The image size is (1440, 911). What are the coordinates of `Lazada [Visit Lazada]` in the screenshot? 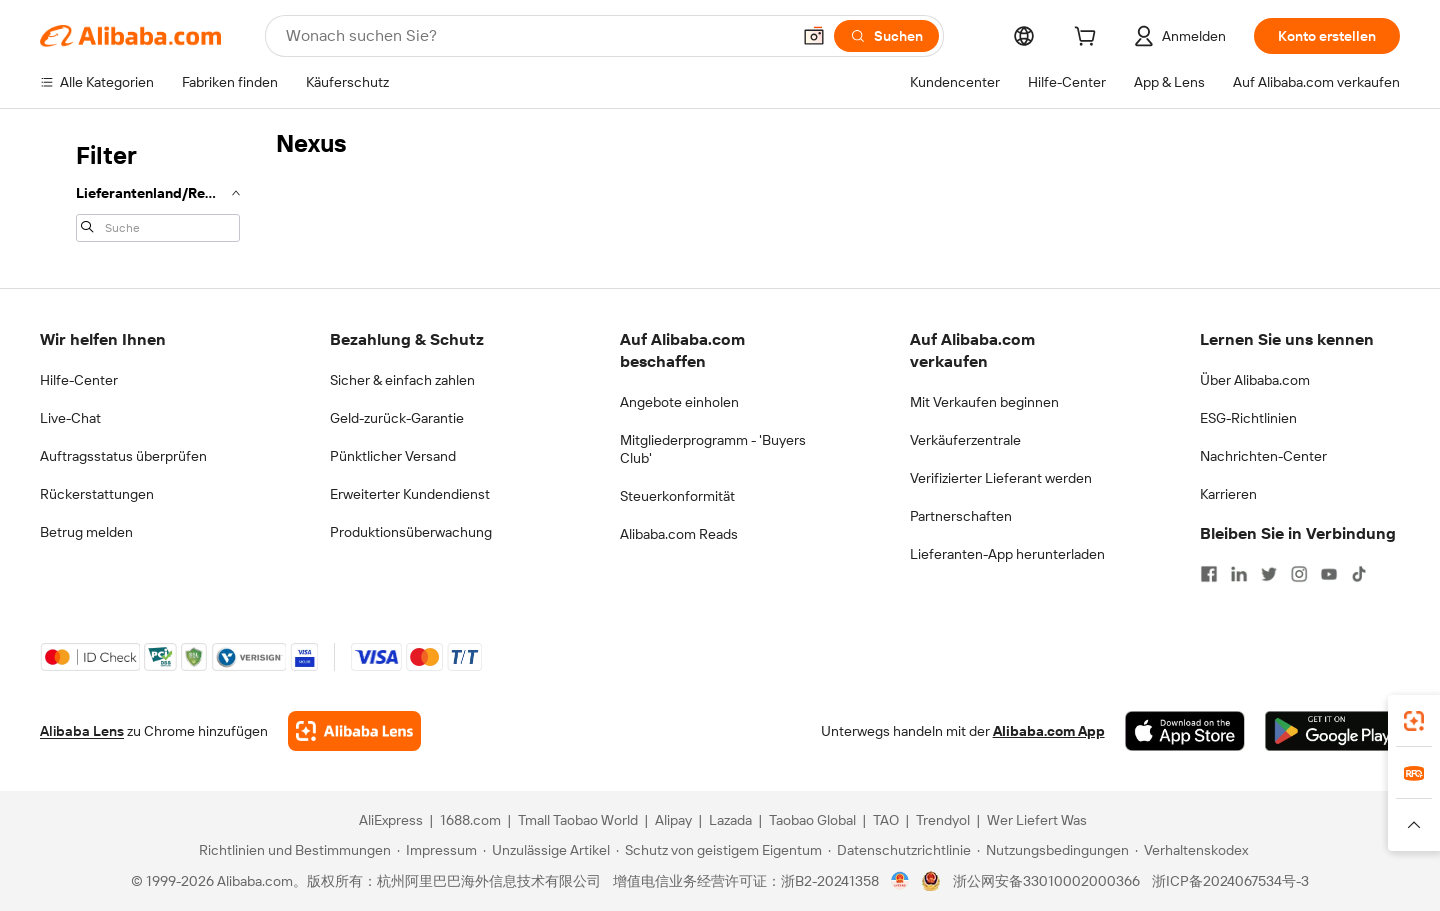 It's located at (730, 820).